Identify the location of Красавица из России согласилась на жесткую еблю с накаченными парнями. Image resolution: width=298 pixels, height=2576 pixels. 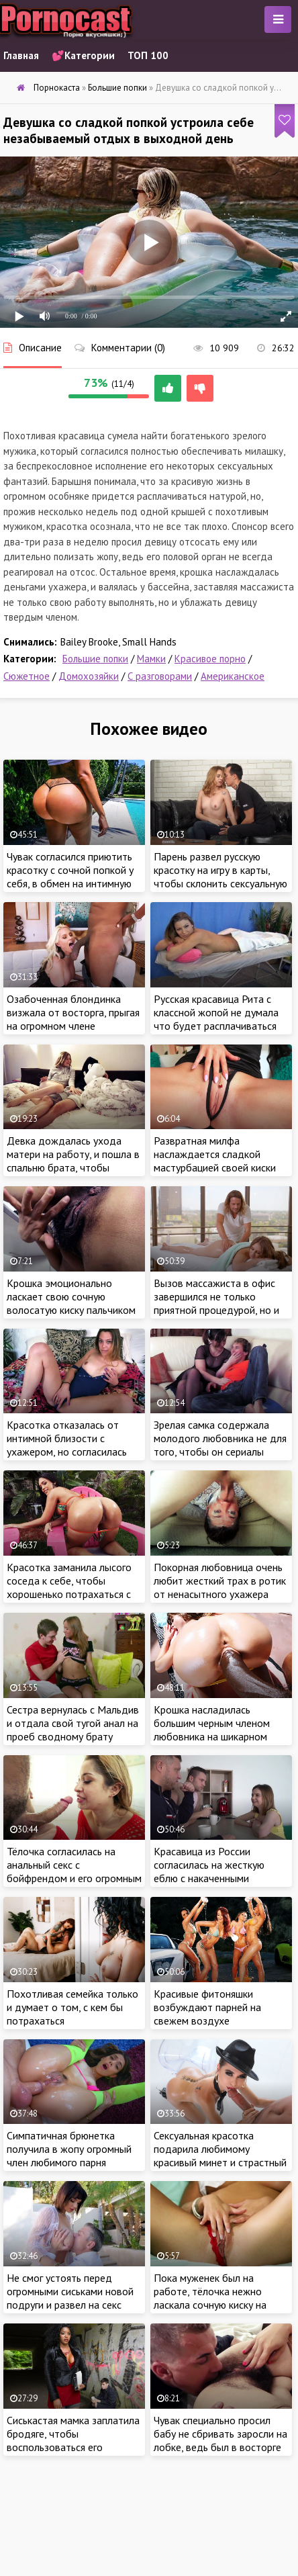
(209, 1871).